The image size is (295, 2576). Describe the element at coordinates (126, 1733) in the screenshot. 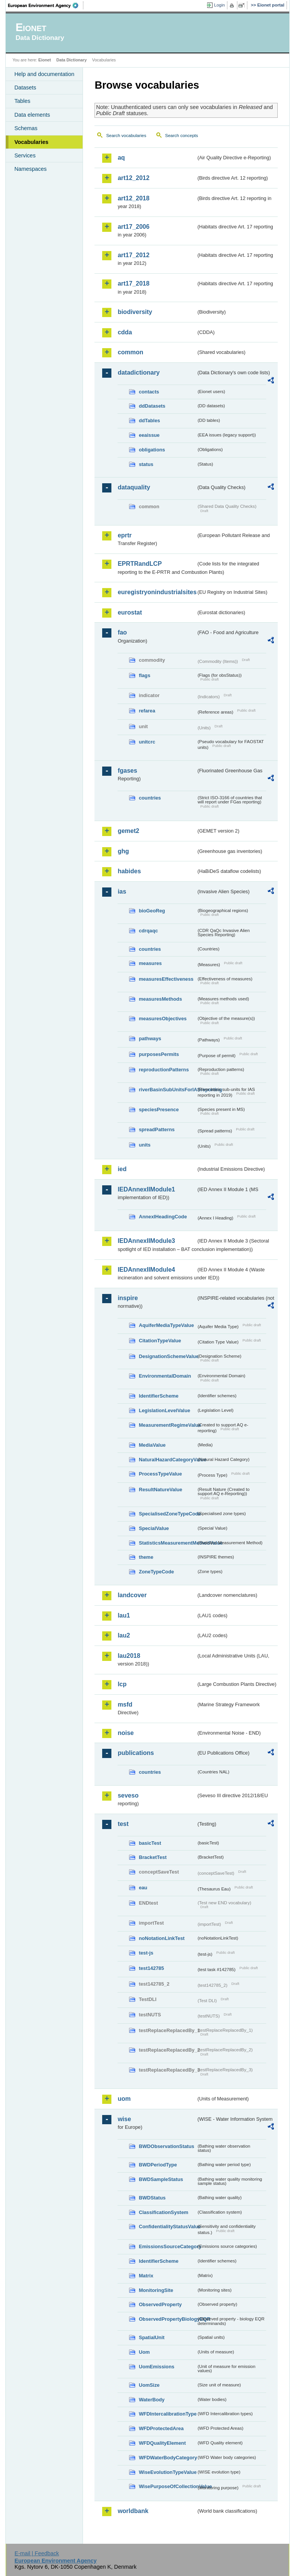

I see `noise` at that location.